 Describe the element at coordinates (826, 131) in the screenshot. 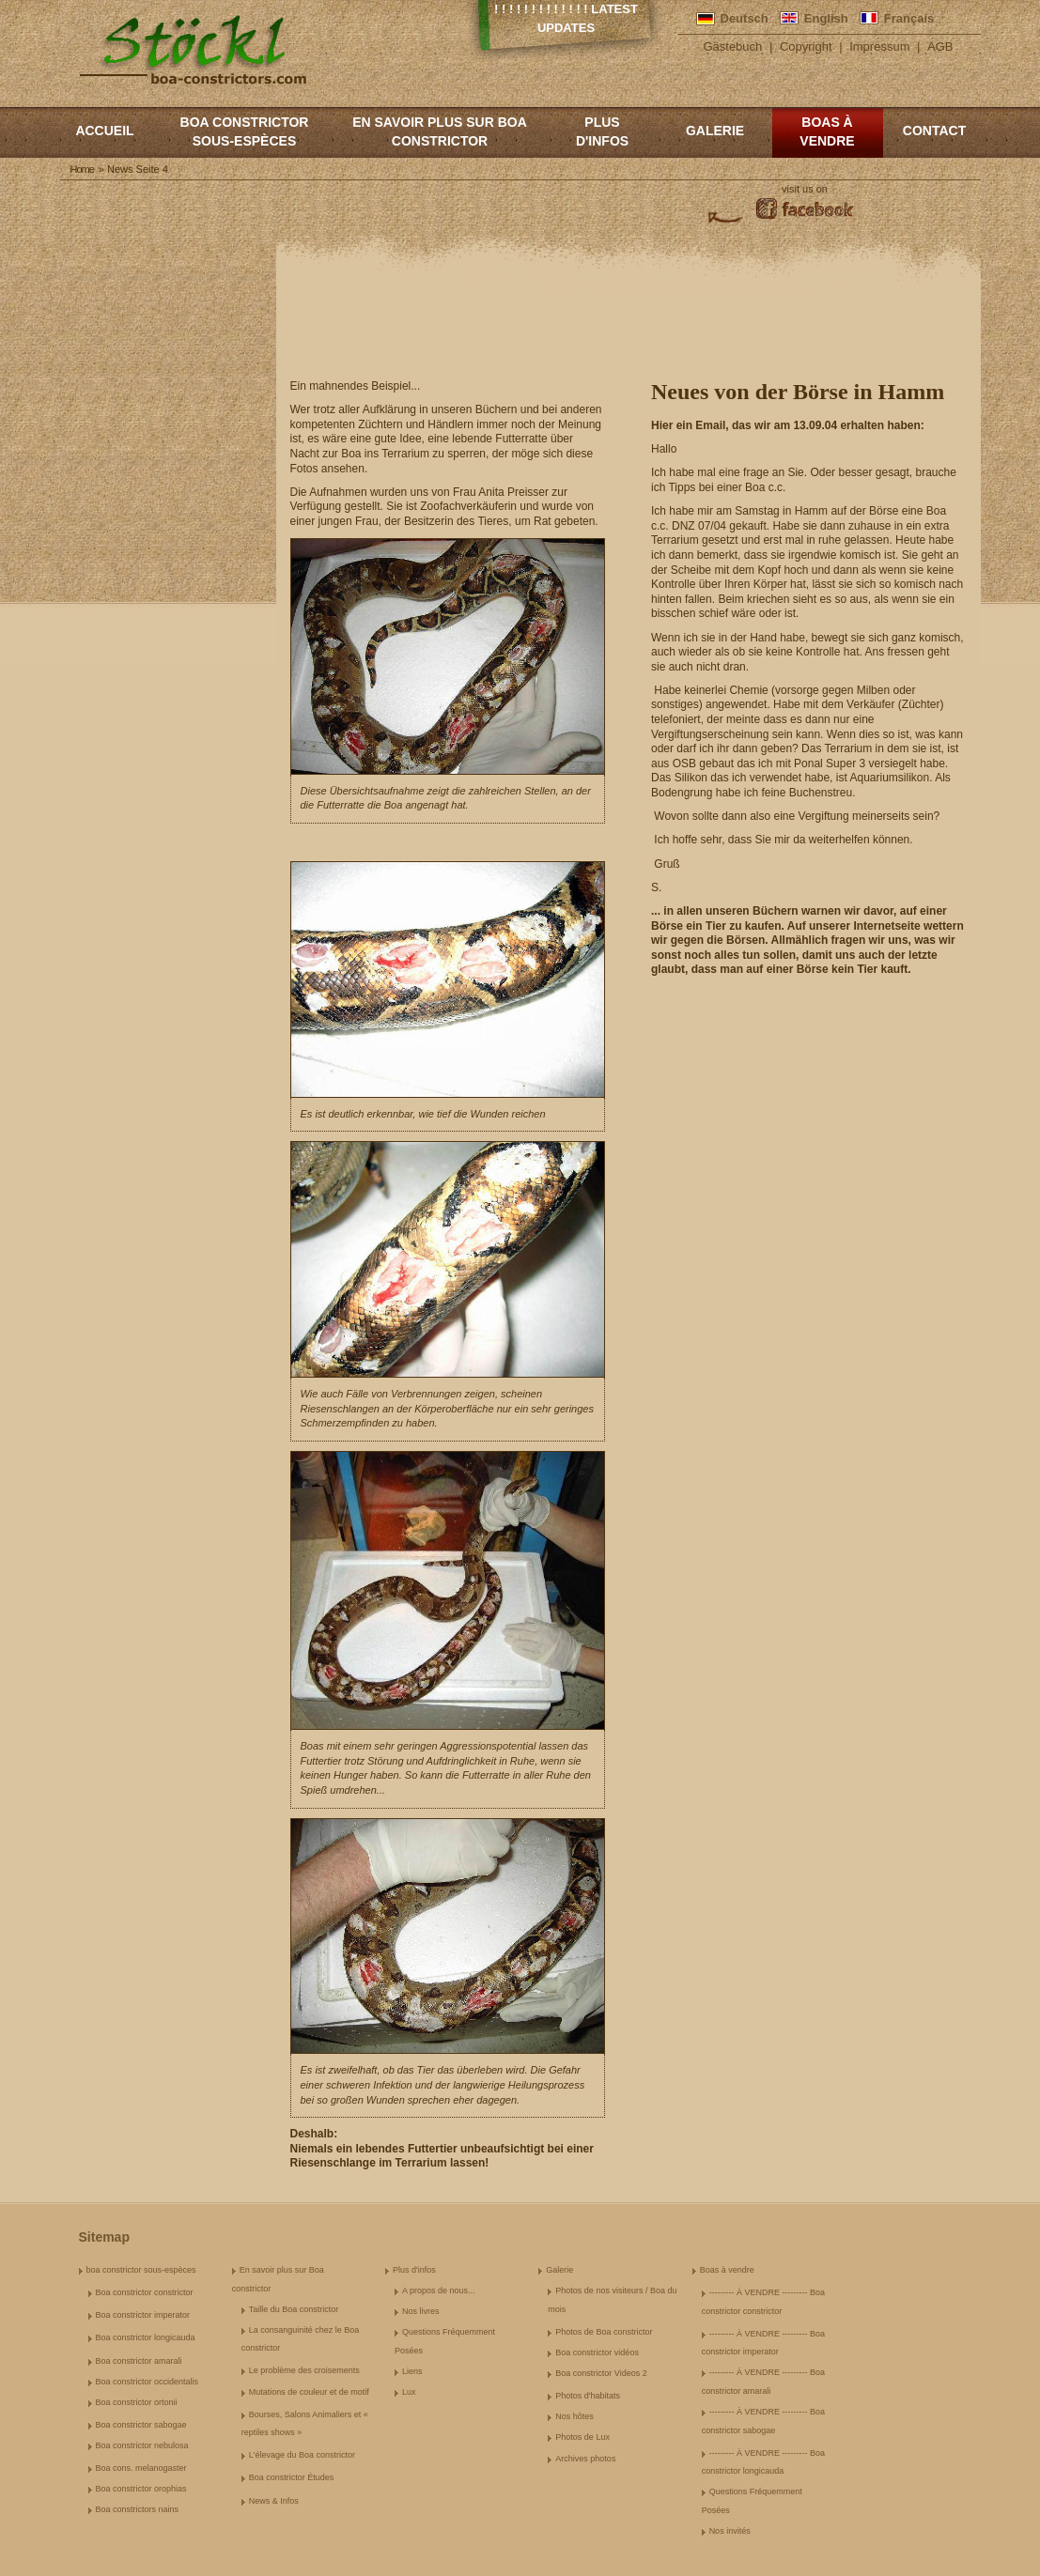

I see `Boas à vendre` at that location.